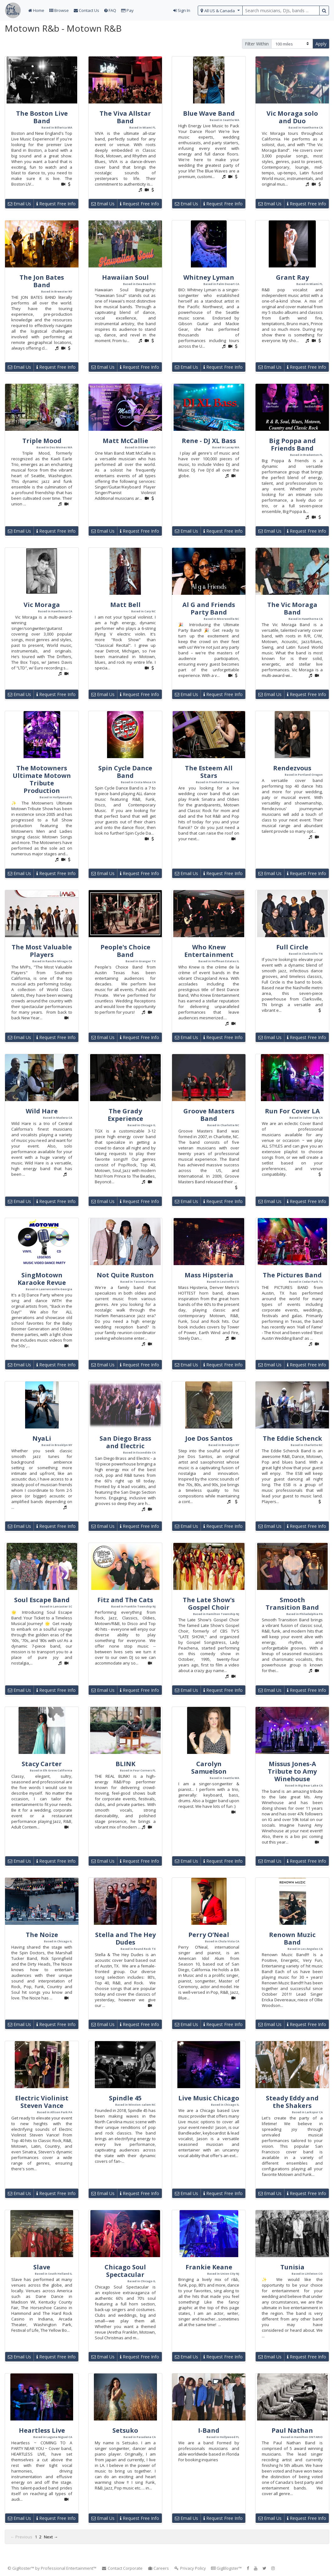  Describe the element at coordinates (208, 1934) in the screenshot. I see `Perry O’Neal` at that location.